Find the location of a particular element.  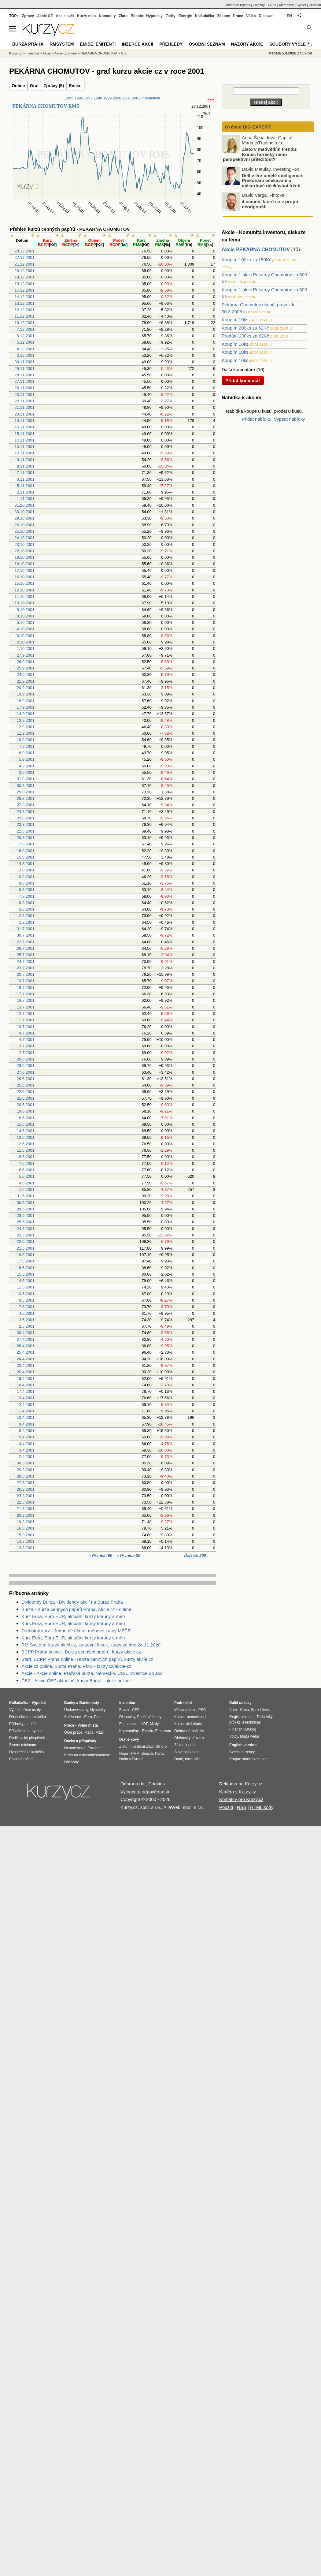

Online is located at coordinates (18, 85).